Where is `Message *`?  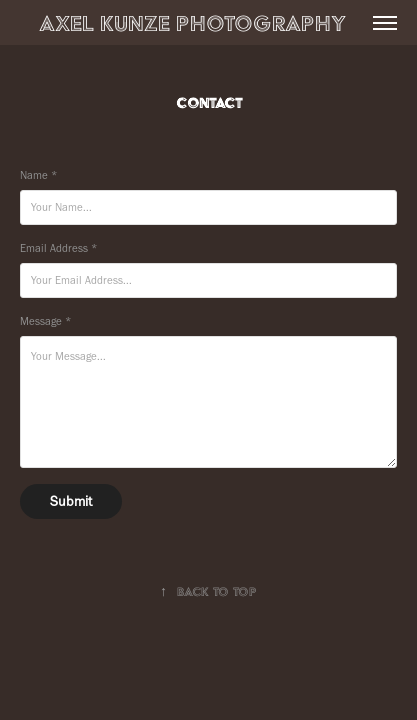 Message * is located at coordinates (45, 321).